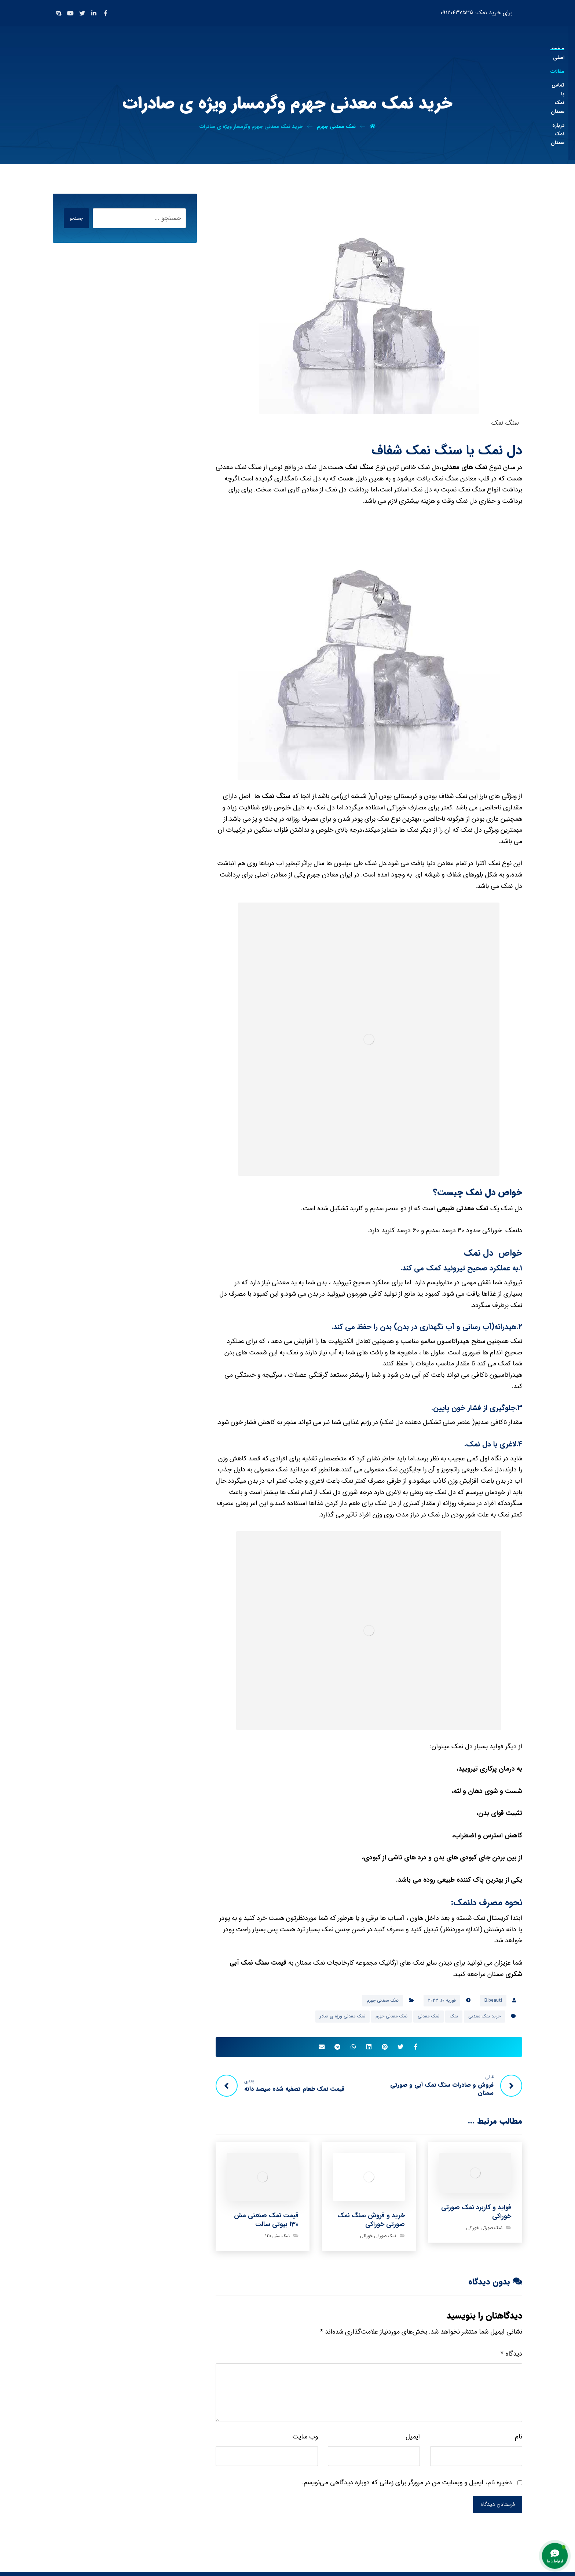 Image resolution: width=575 pixels, height=2576 pixels. Describe the element at coordinates (383, 2000) in the screenshot. I see `نمک معدنی جهرم` at that location.